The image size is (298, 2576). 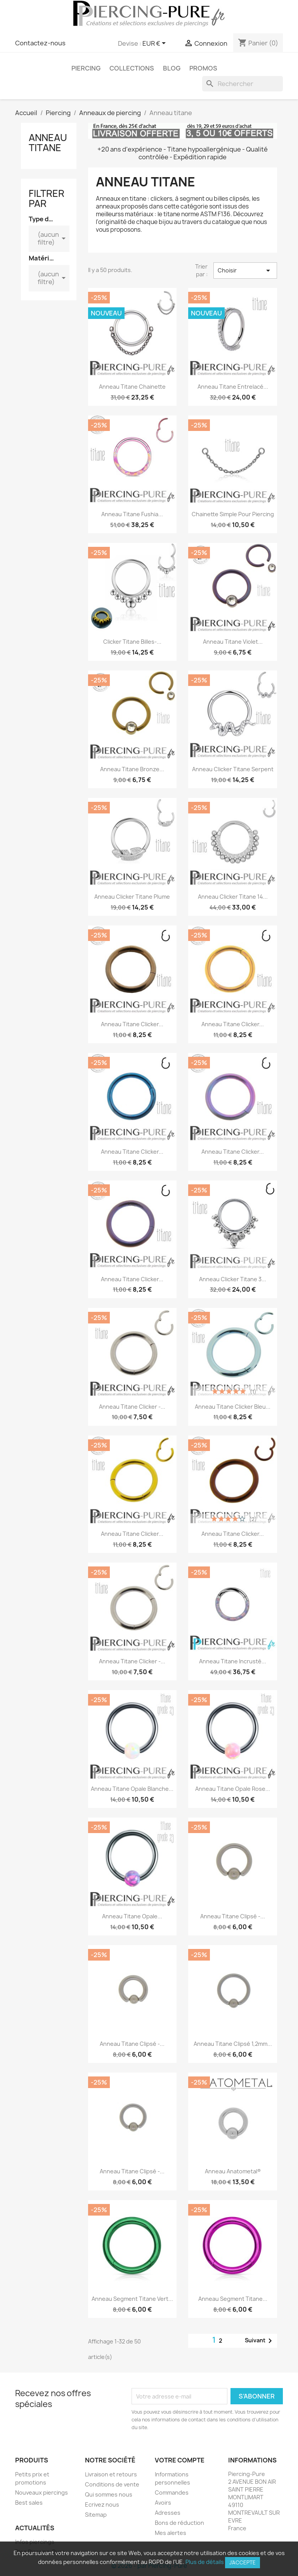 What do you see at coordinates (233, 514) in the screenshot?
I see `Chainette simple pour piercing` at bounding box center [233, 514].